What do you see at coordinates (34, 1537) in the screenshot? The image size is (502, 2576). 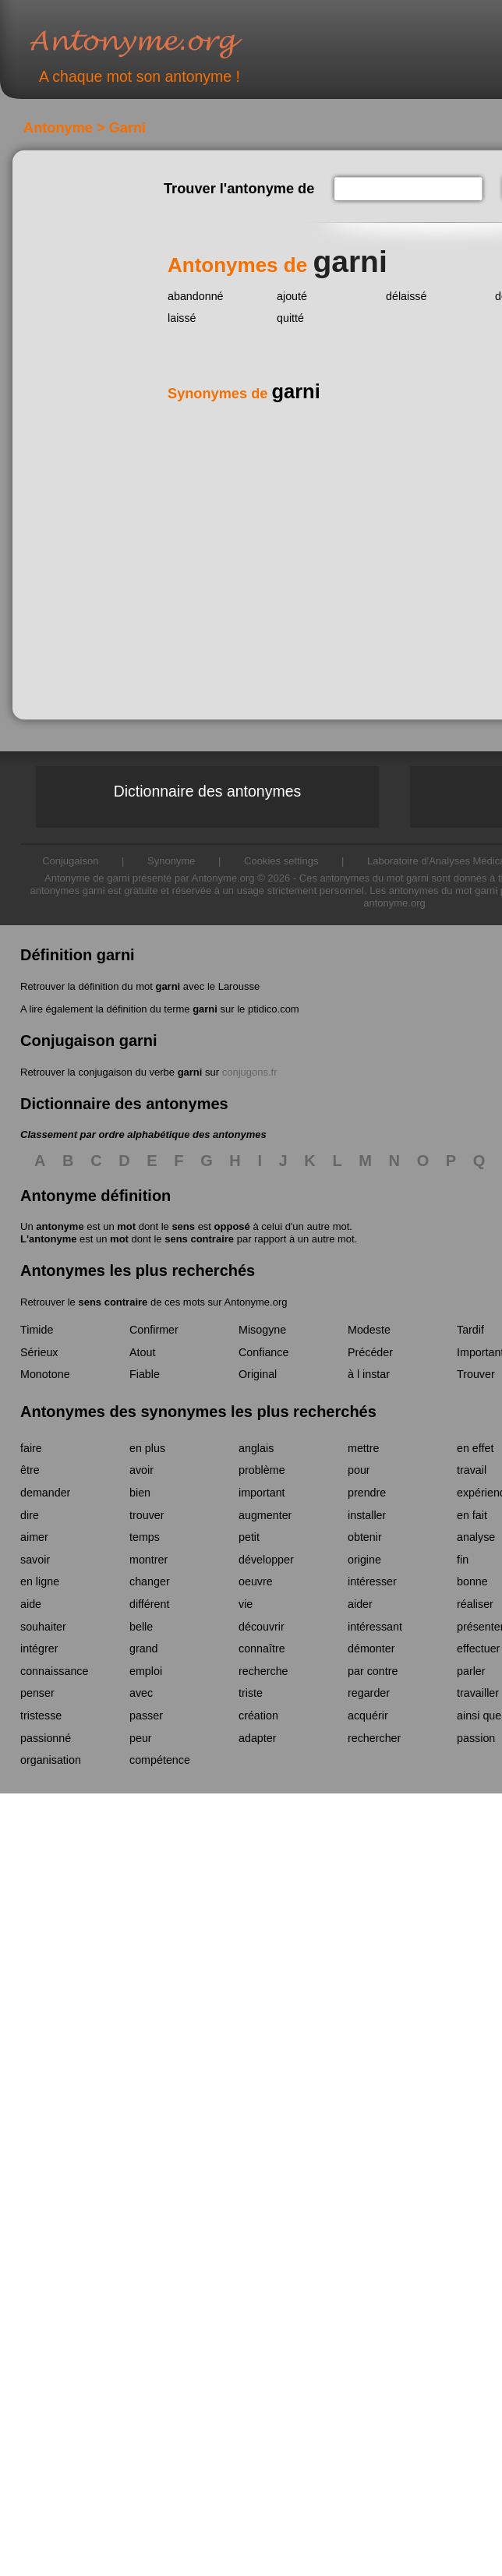 I see `aimer` at bounding box center [34, 1537].